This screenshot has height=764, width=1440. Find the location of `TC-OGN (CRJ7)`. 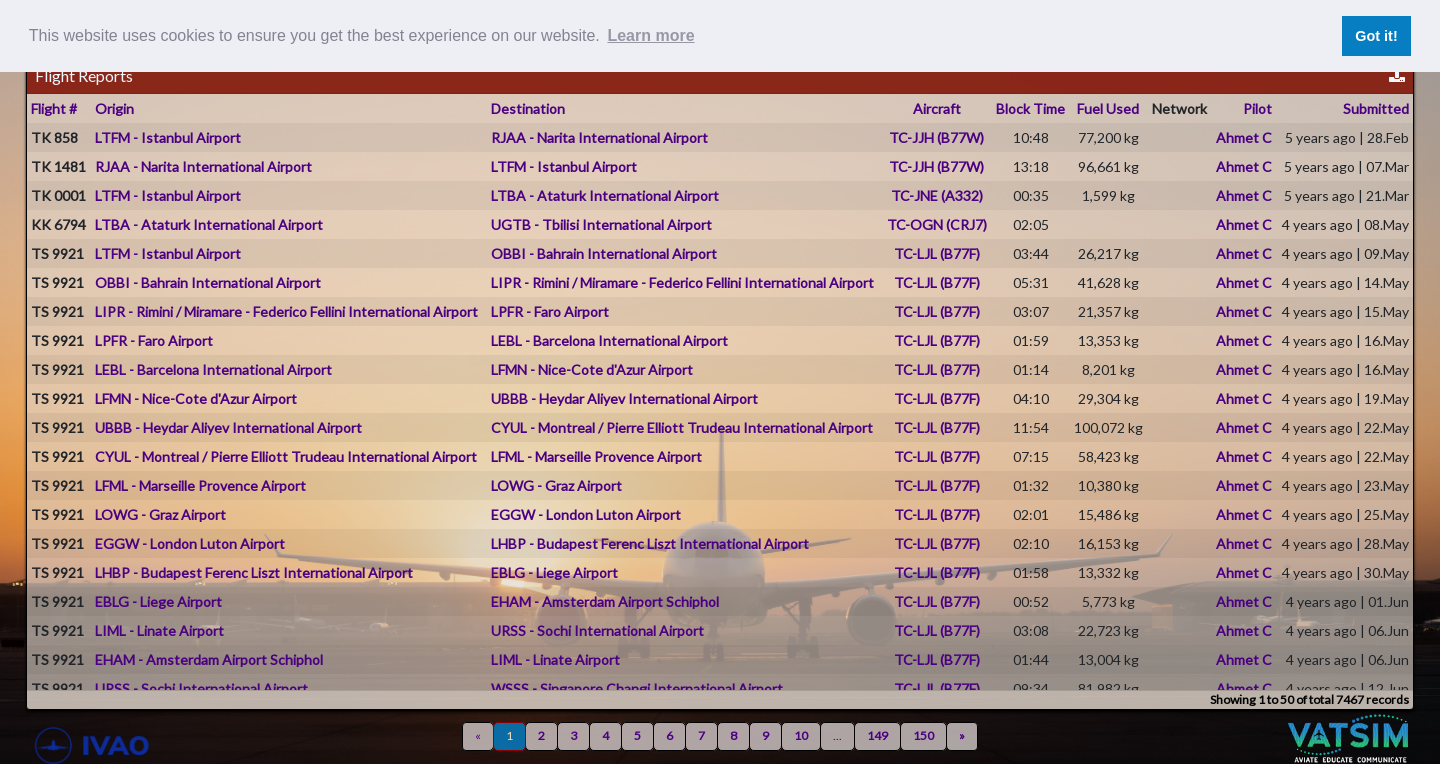

TC-OGN (CRJ7) is located at coordinates (937, 224).